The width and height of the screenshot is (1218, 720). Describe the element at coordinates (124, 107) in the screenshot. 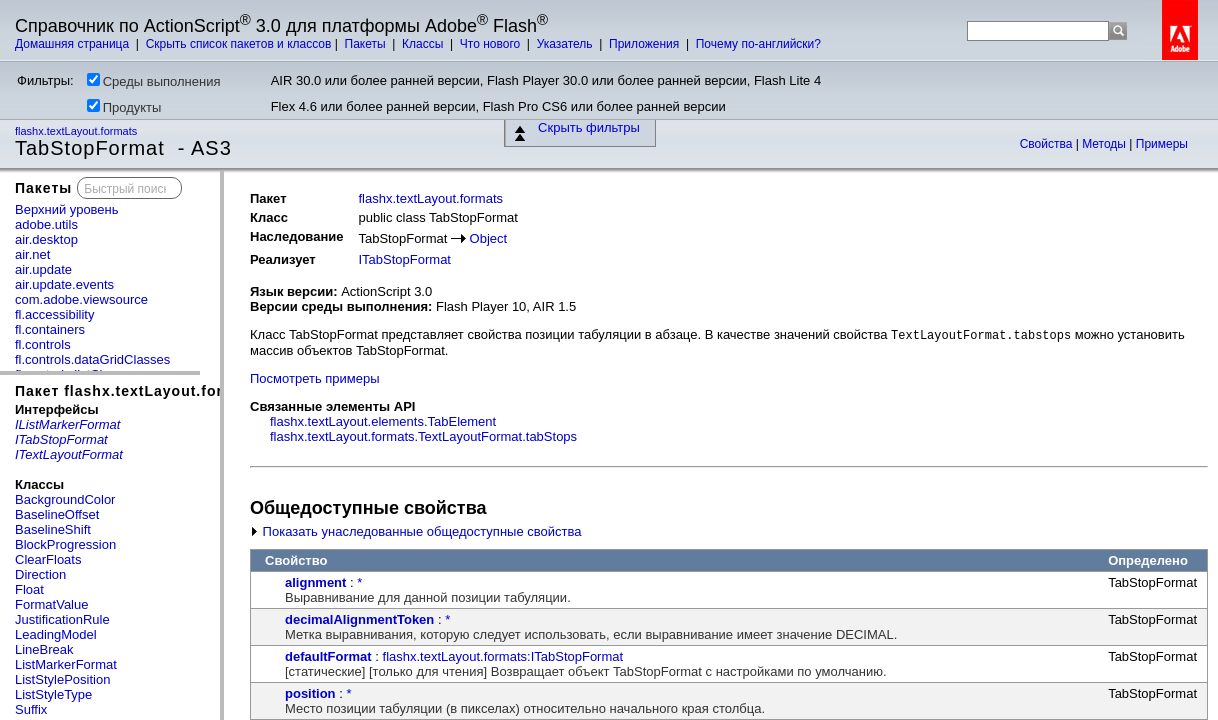

I see `Продукты` at that location.